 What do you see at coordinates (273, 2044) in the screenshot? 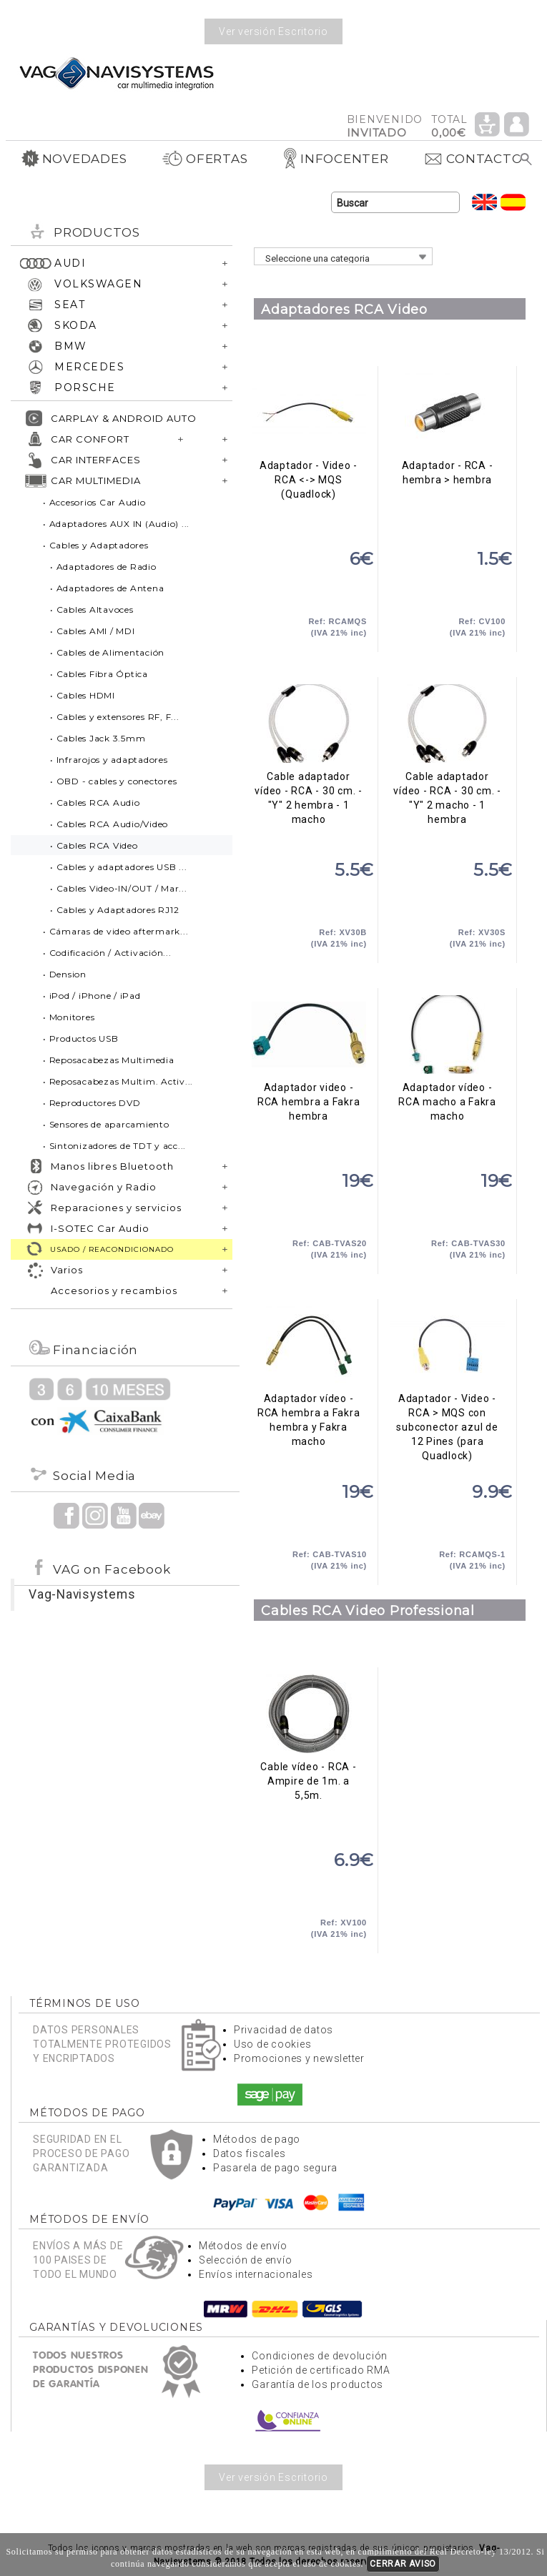
I see `Uso de cookies` at bounding box center [273, 2044].